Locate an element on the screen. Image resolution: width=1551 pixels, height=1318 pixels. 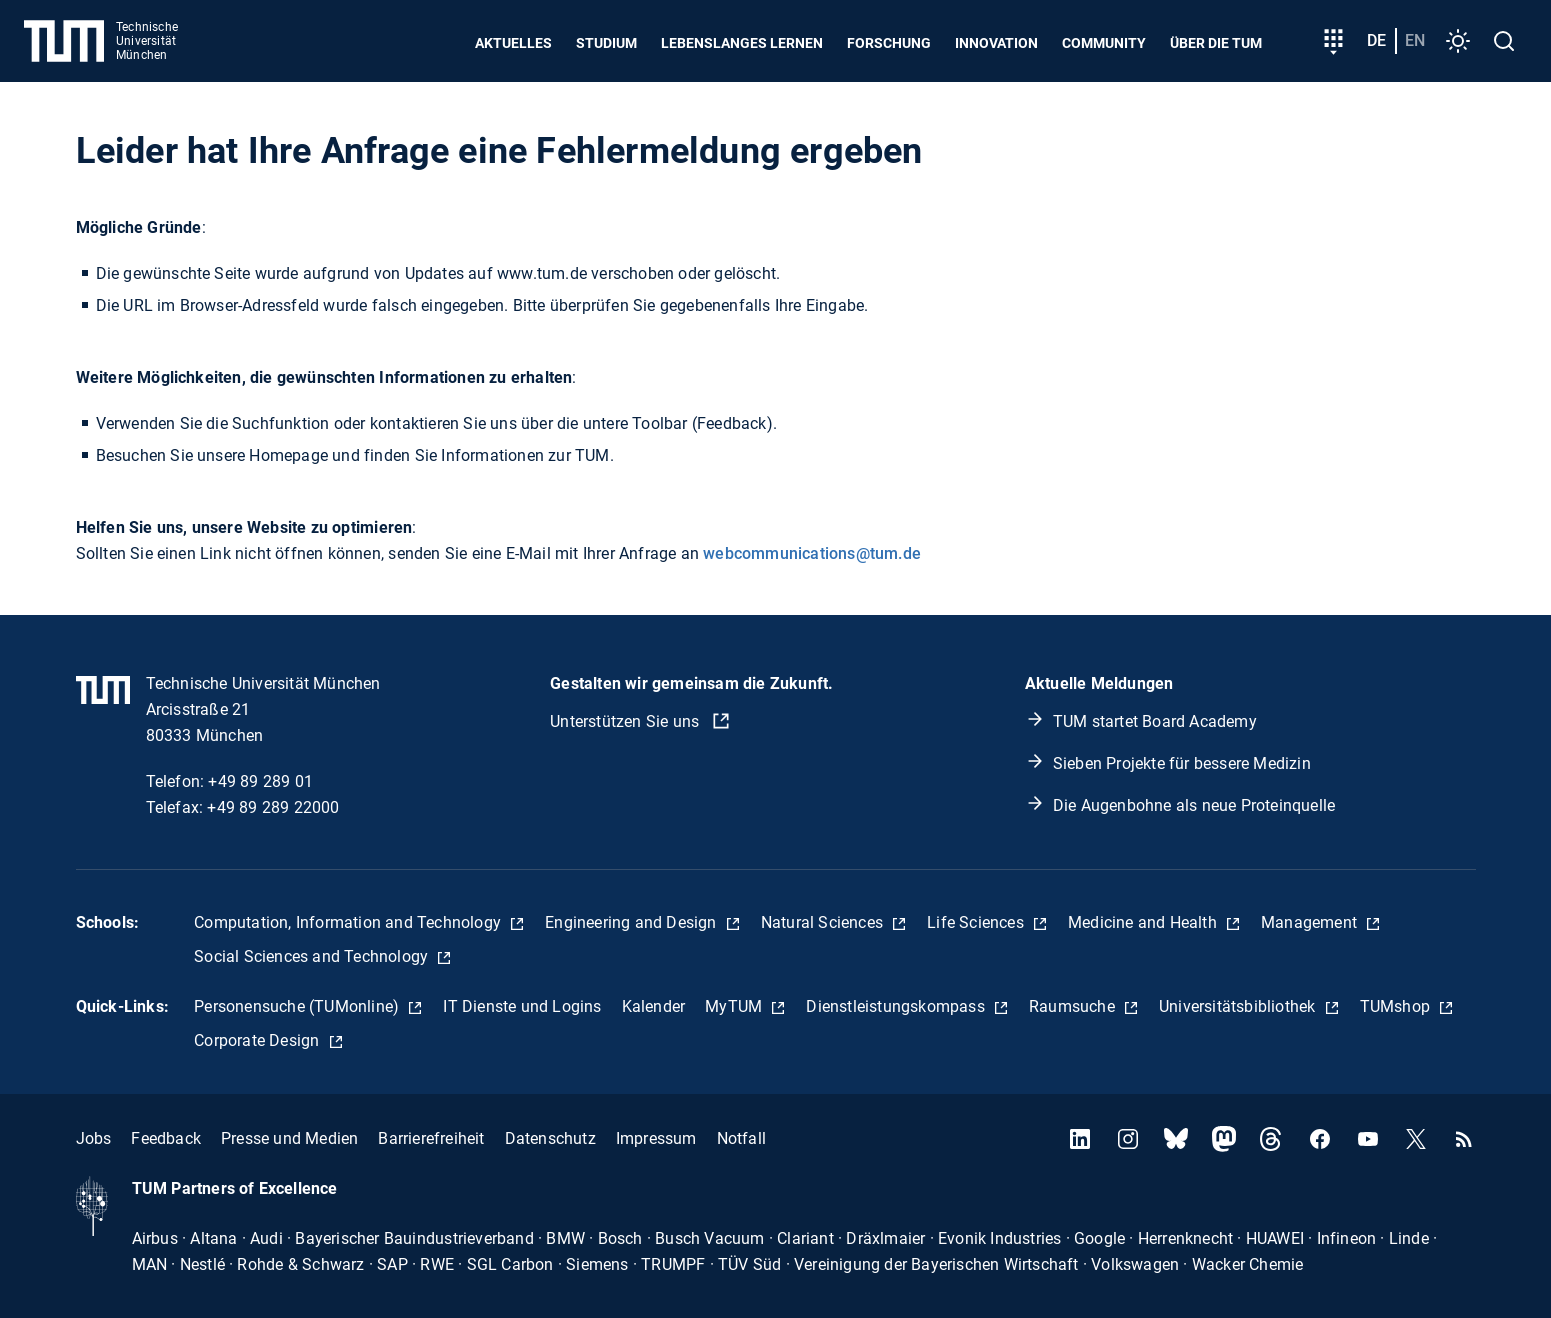
Über die TUM is located at coordinates (1216, 43).